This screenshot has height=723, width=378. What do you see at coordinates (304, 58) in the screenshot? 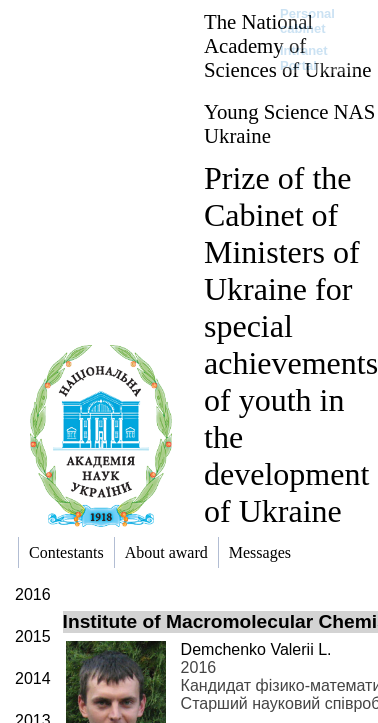
I see `Intranet Portal` at bounding box center [304, 58].